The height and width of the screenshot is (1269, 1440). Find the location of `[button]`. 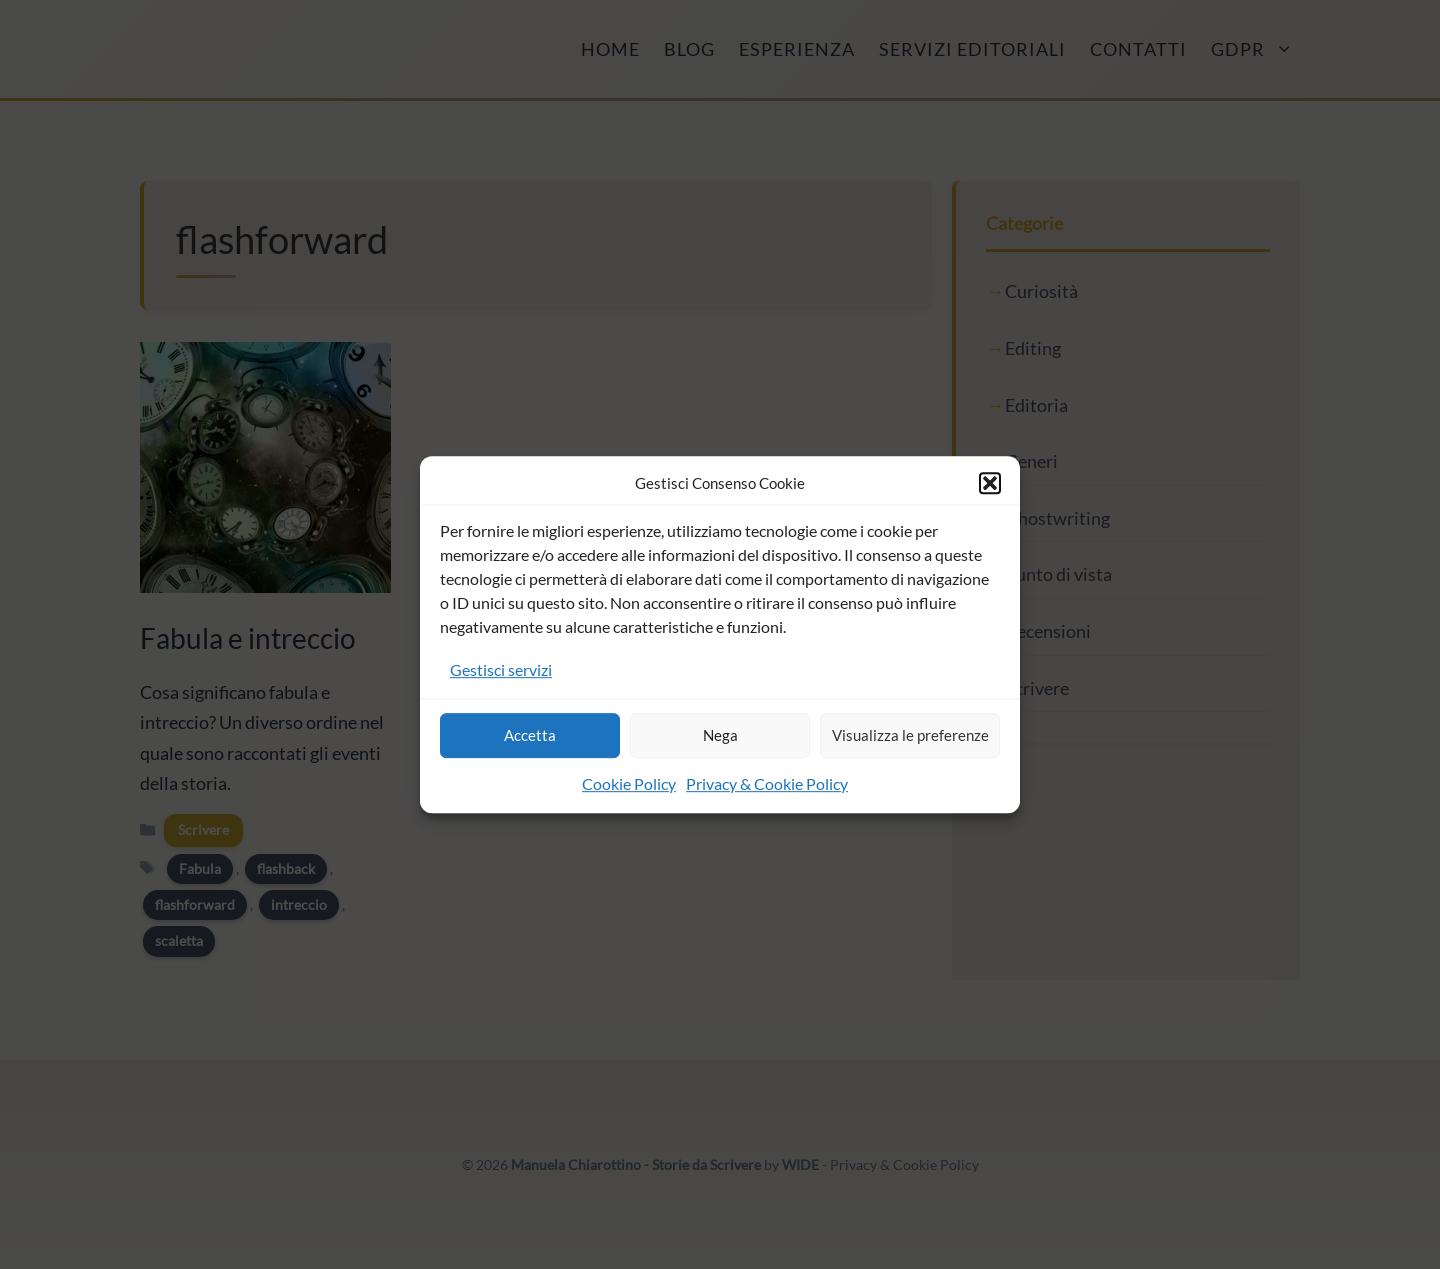

[button] is located at coordinates (990, 483).